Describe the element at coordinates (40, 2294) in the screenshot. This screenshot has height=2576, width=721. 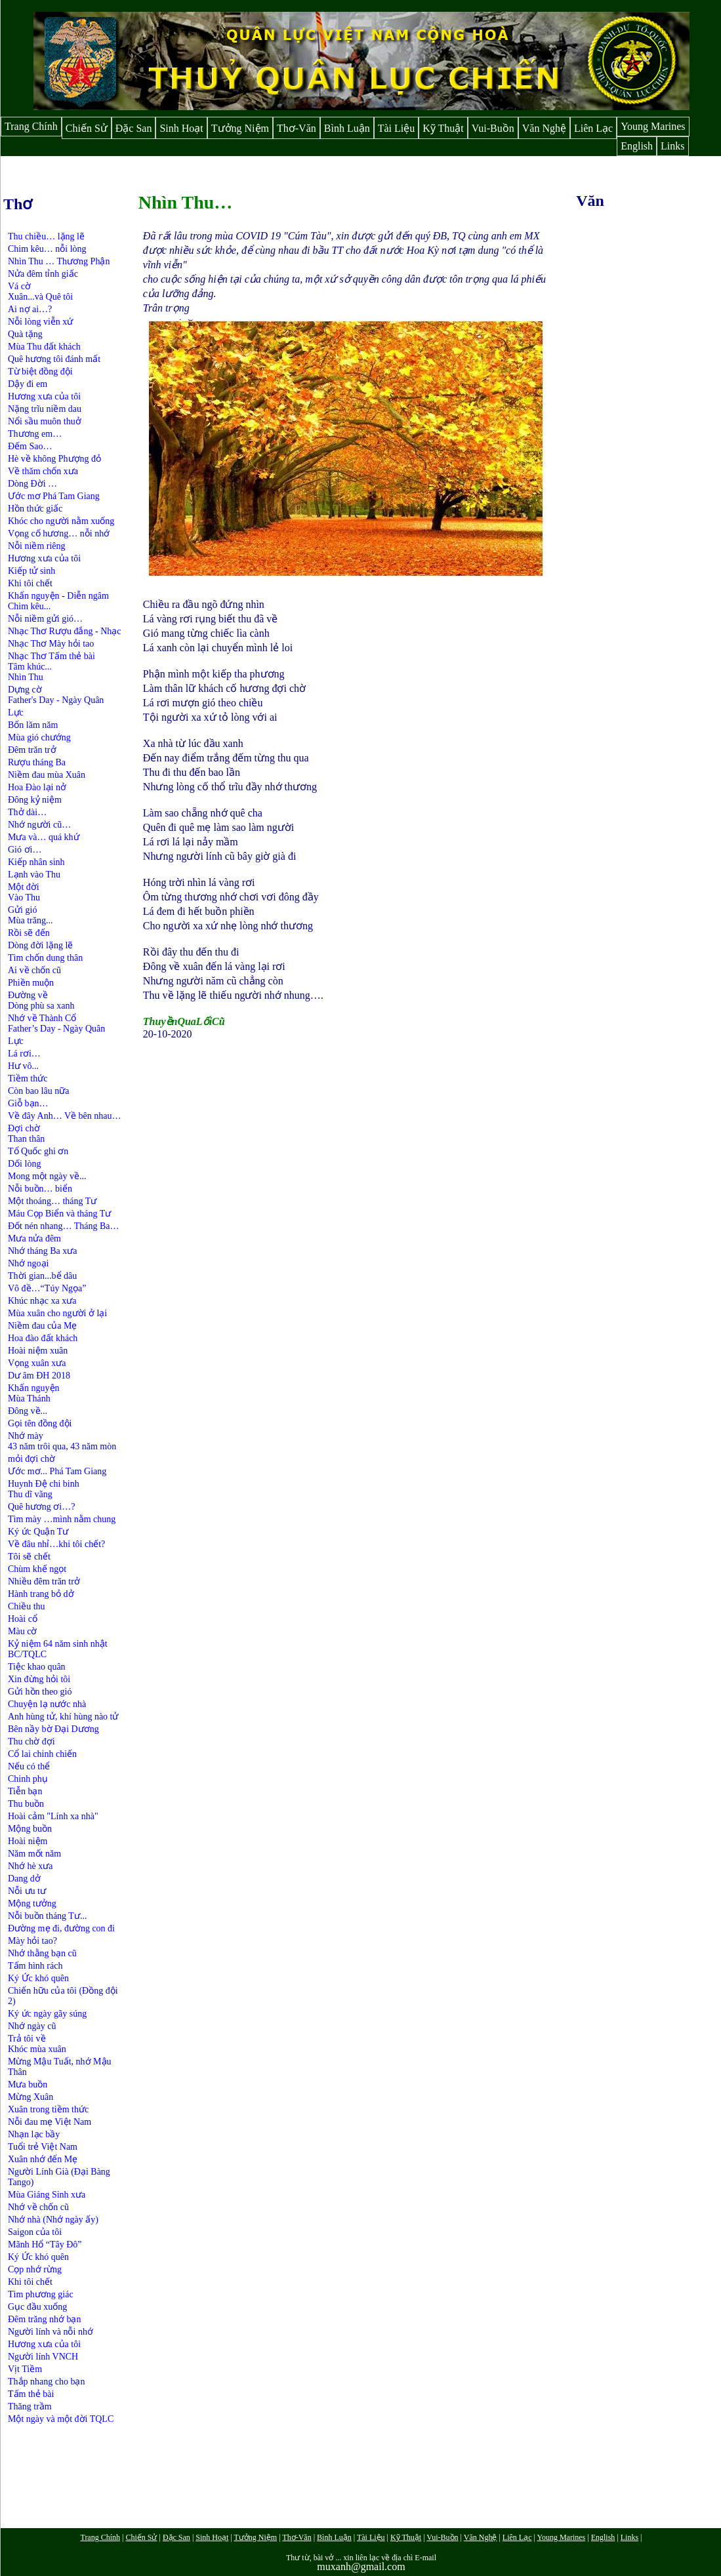
I see `Tìm phương giác` at that location.